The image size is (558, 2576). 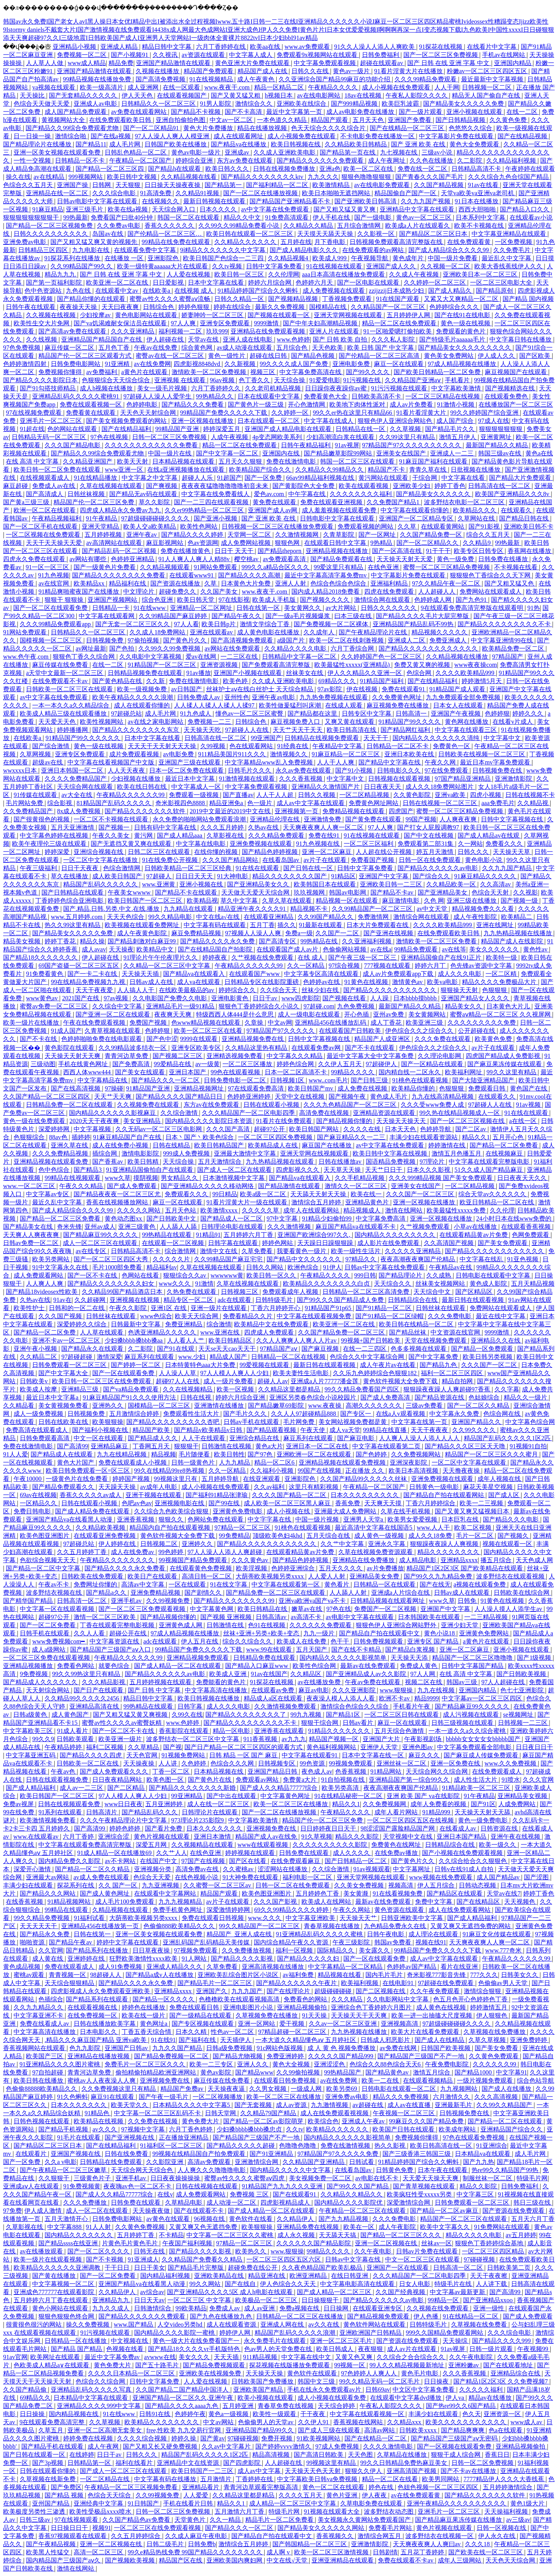 I want to click on 夜夜狠狠, so click(x=371, y=2349).